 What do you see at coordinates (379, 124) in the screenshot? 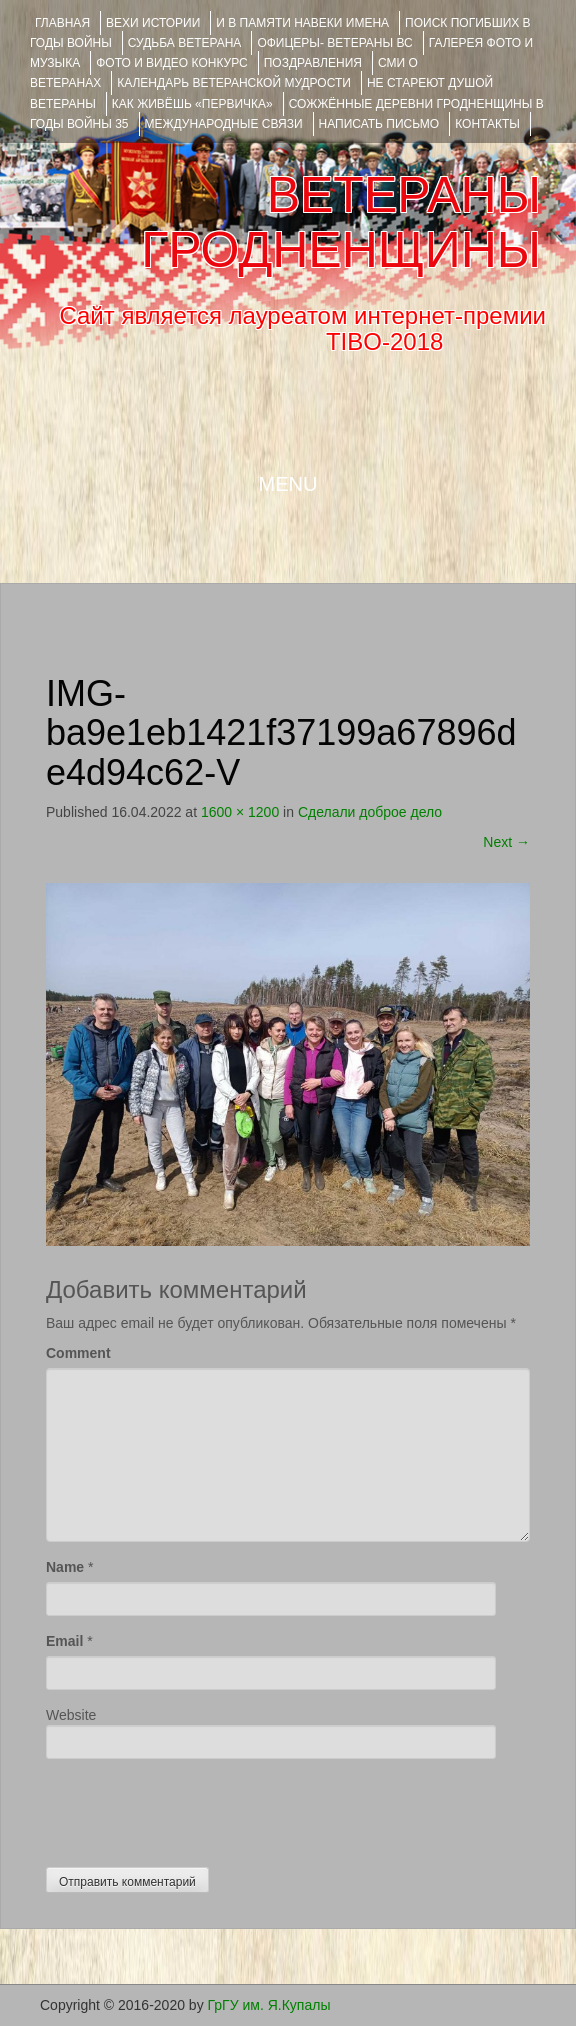
I see `НАПИСАТЬ ПИСЬМО` at bounding box center [379, 124].